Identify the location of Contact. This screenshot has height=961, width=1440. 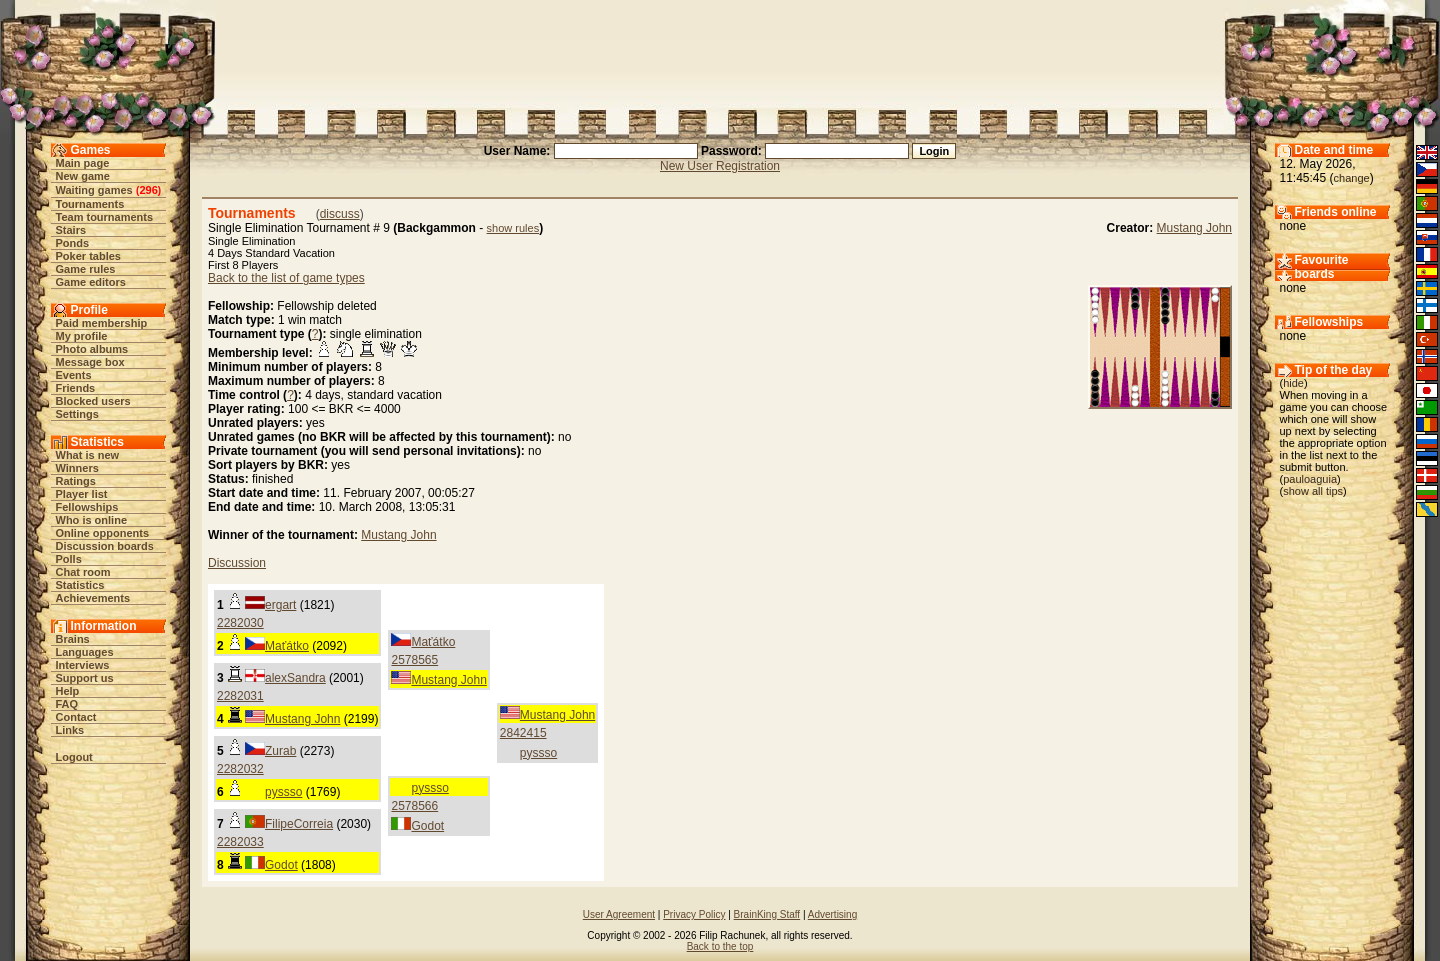
(76, 717).